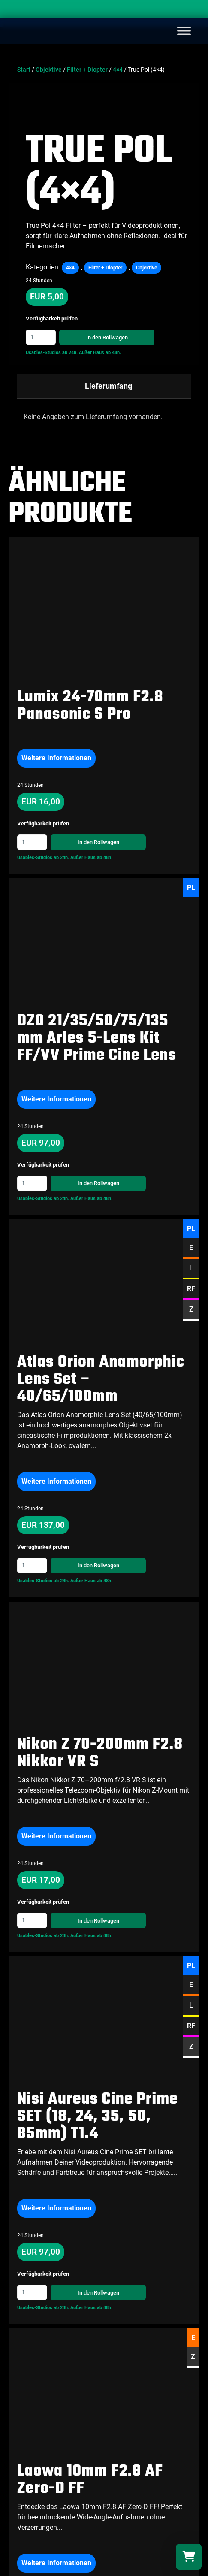  Describe the element at coordinates (96, 1038) in the screenshot. I see `DZO 21/35/50/75/135 mm Arles 5-Lens Kit FF/VV Prime Cine Lens` at that location.